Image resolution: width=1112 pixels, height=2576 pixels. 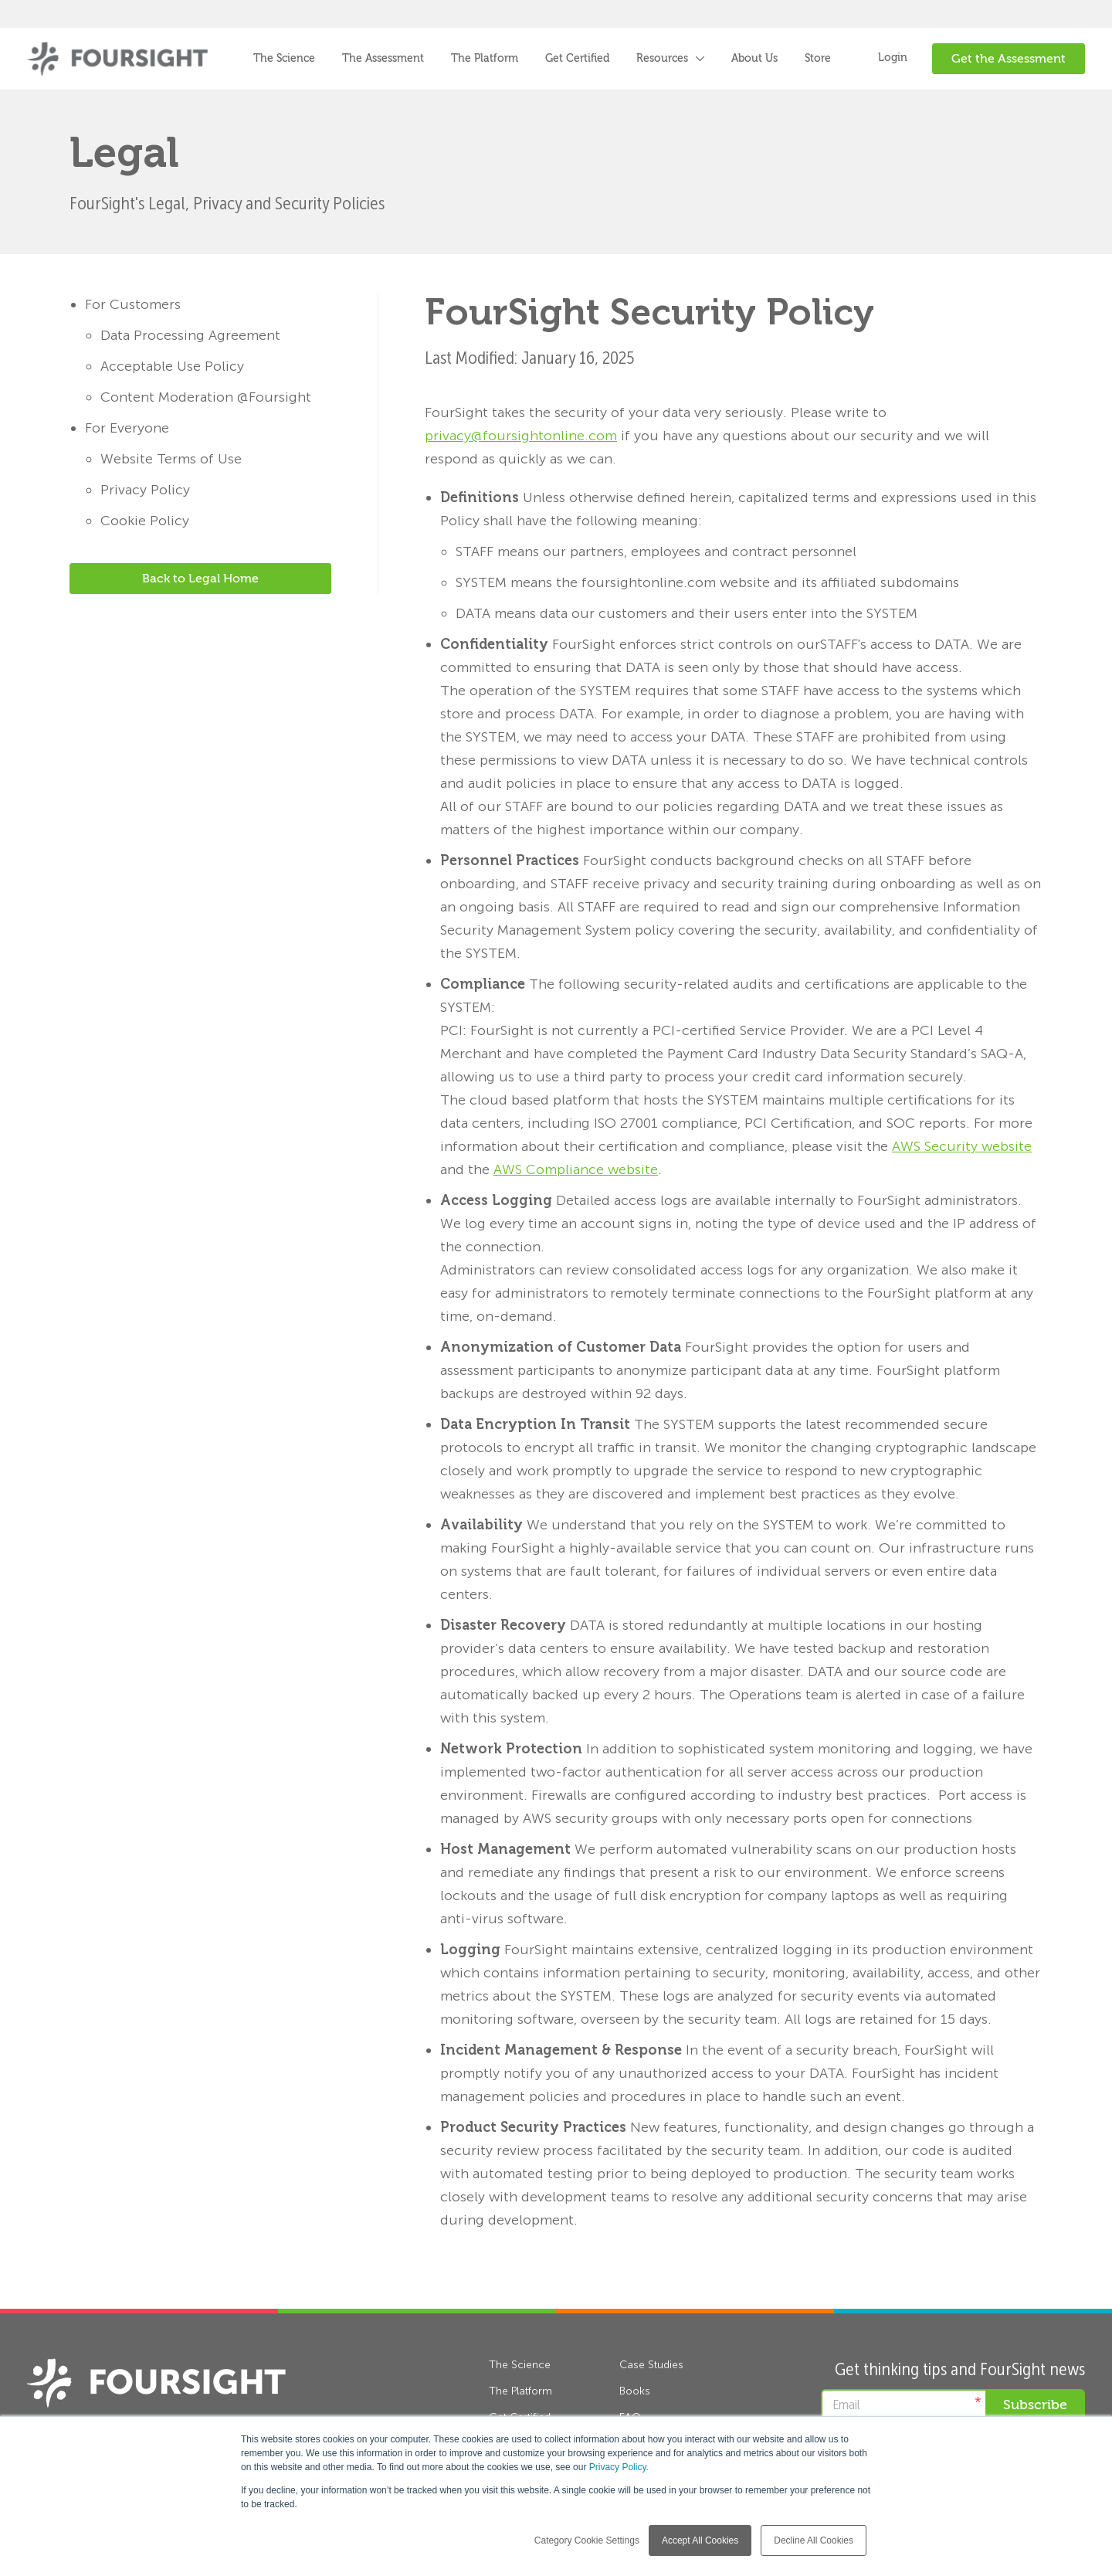 What do you see at coordinates (383, 59) in the screenshot?
I see `The Assessment [menuitem]` at bounding box center [383, 59].